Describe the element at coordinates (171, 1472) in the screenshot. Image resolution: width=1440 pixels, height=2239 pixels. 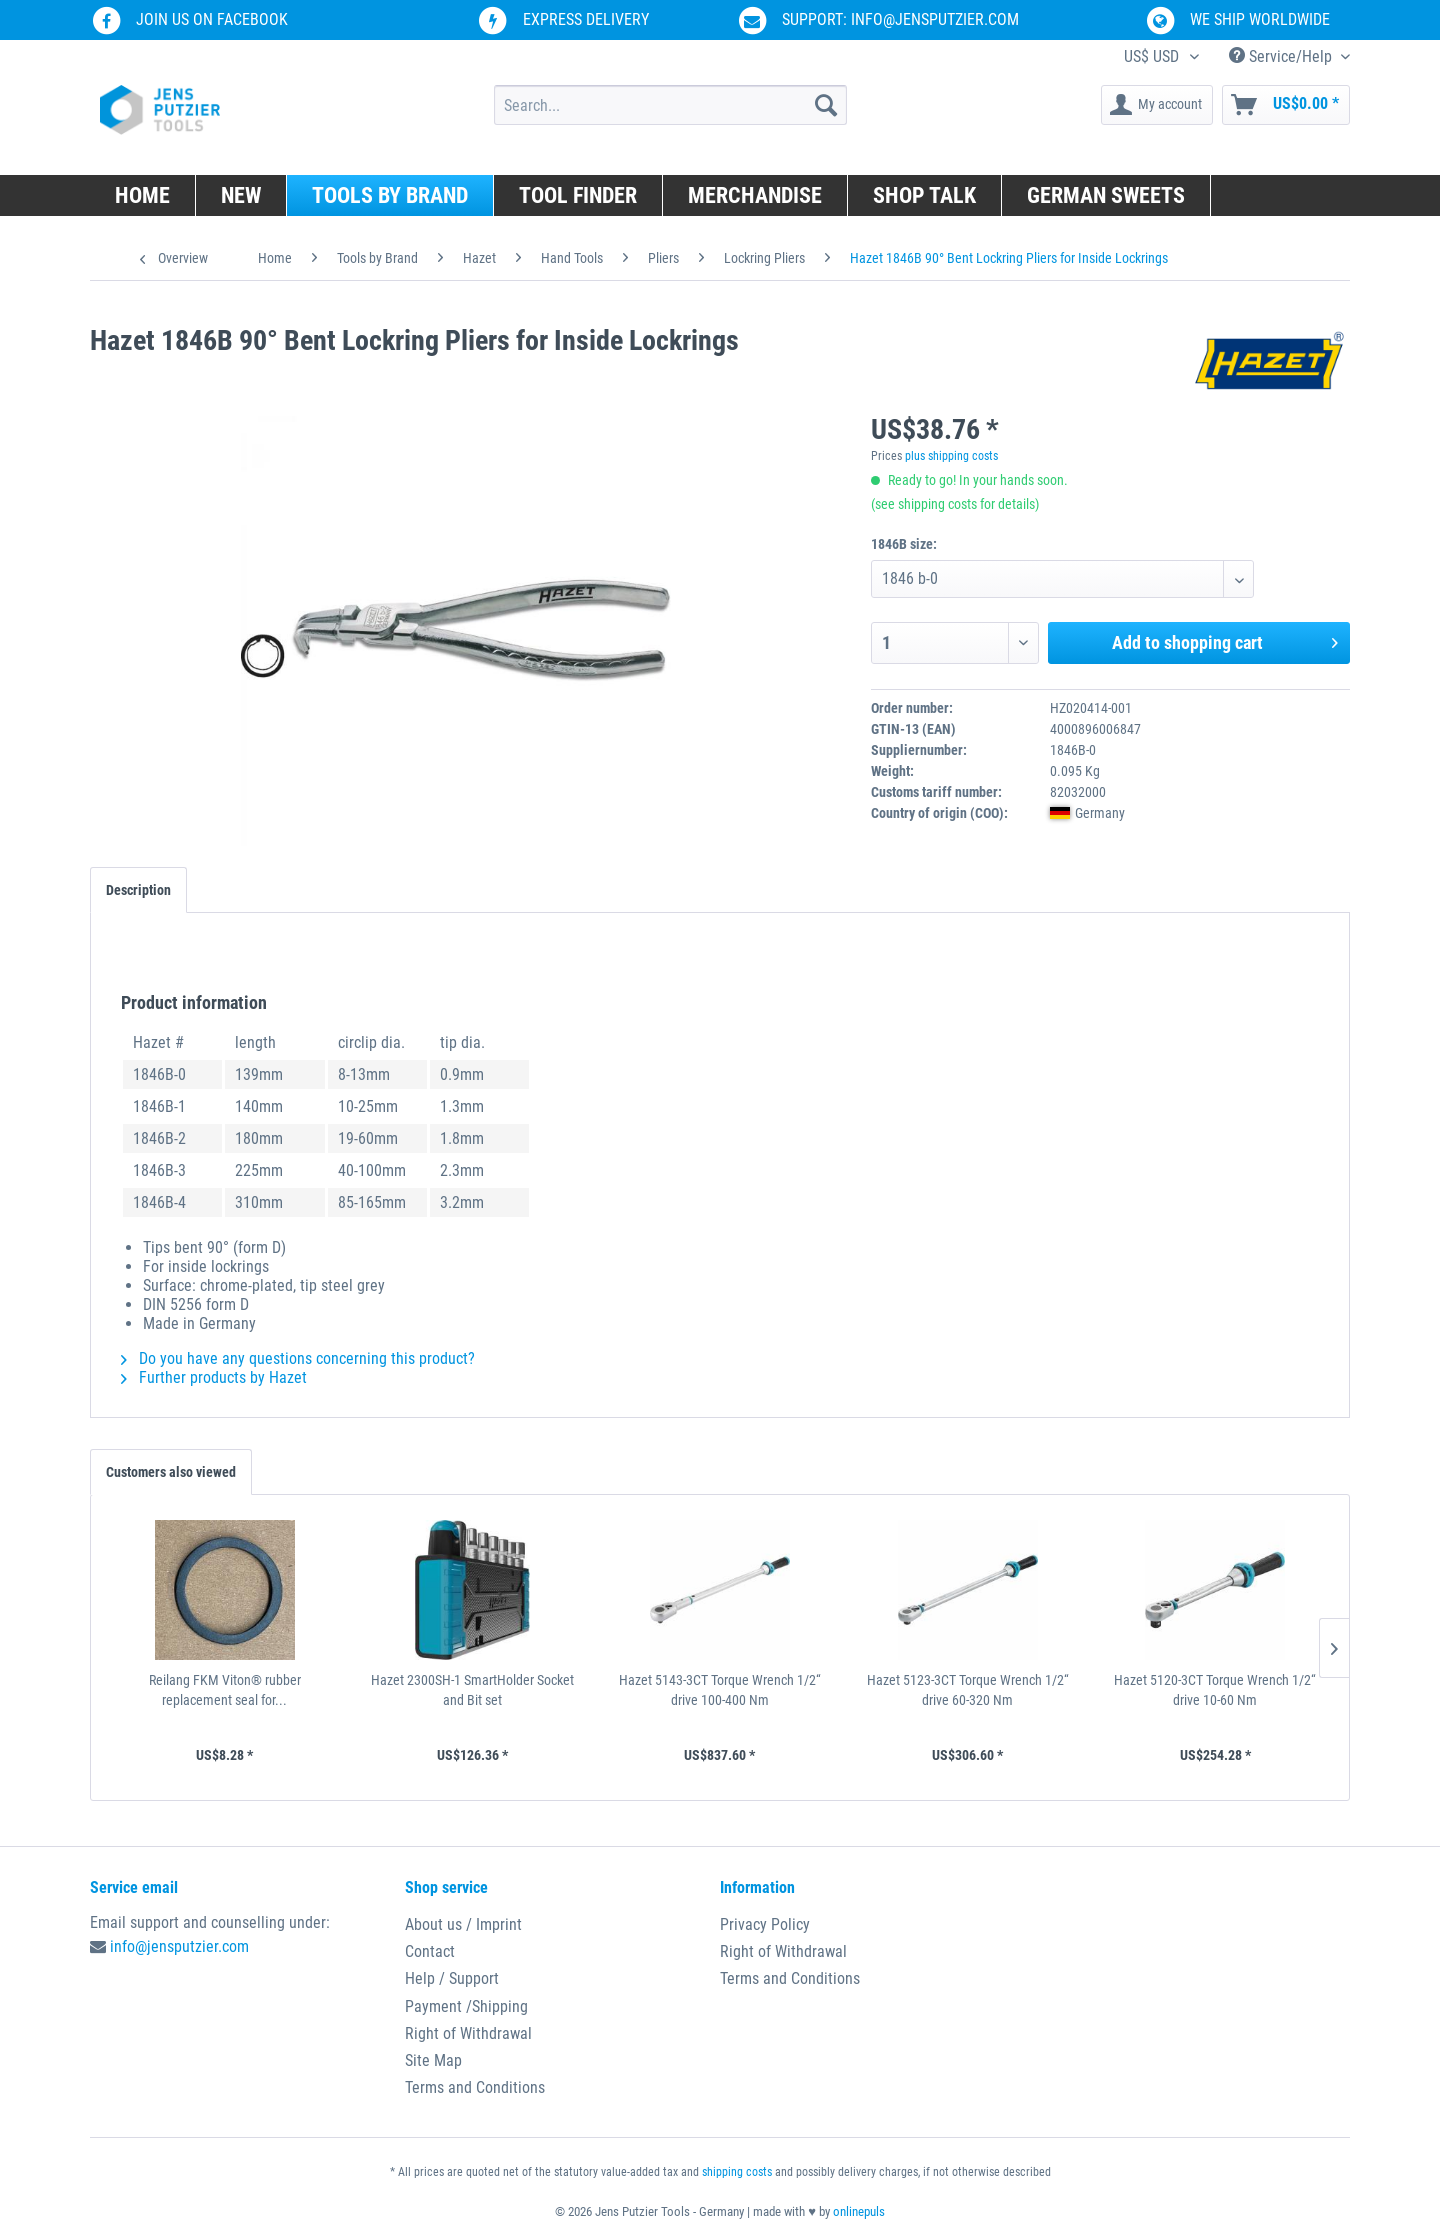
I see `Customers also viewed` at that location.